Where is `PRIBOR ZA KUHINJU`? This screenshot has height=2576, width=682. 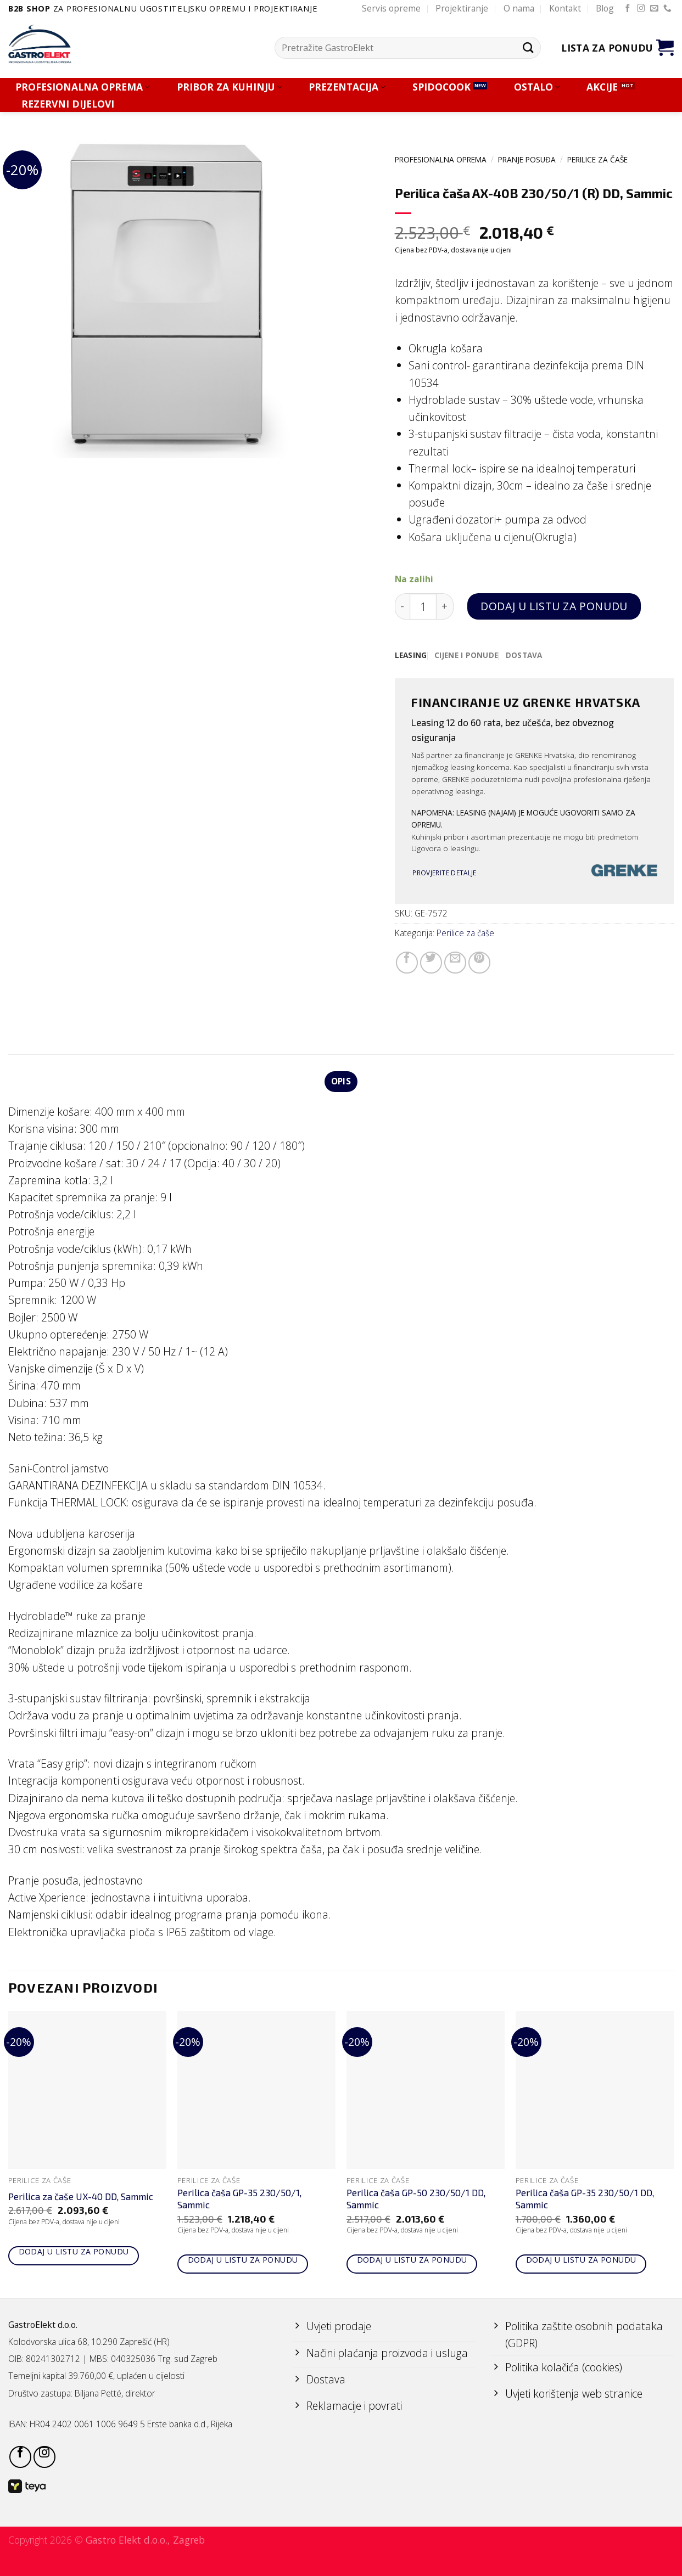 PRIBOR ZA KUHINJU is located at coordinates (229, 87).